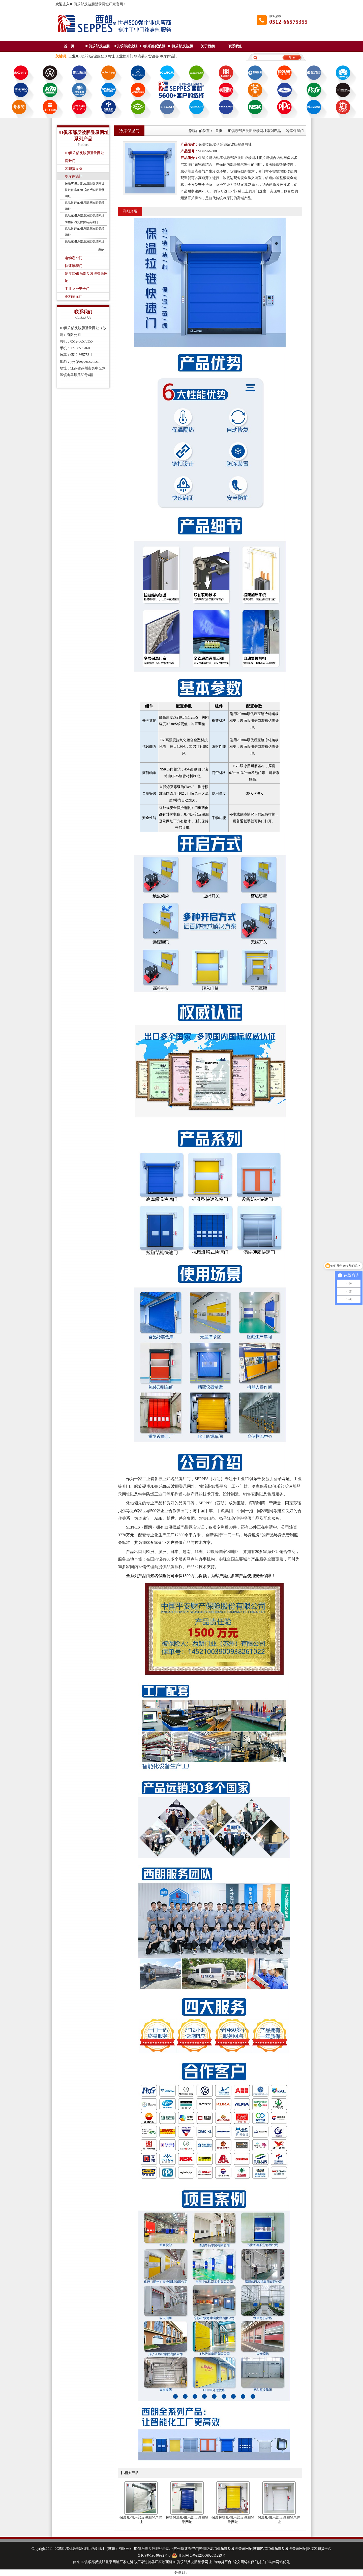 The height and width of the screenshot is (2576, 363). Describe the element at coordinates (101, 249) in the screenshot. I see `更多` at that location.